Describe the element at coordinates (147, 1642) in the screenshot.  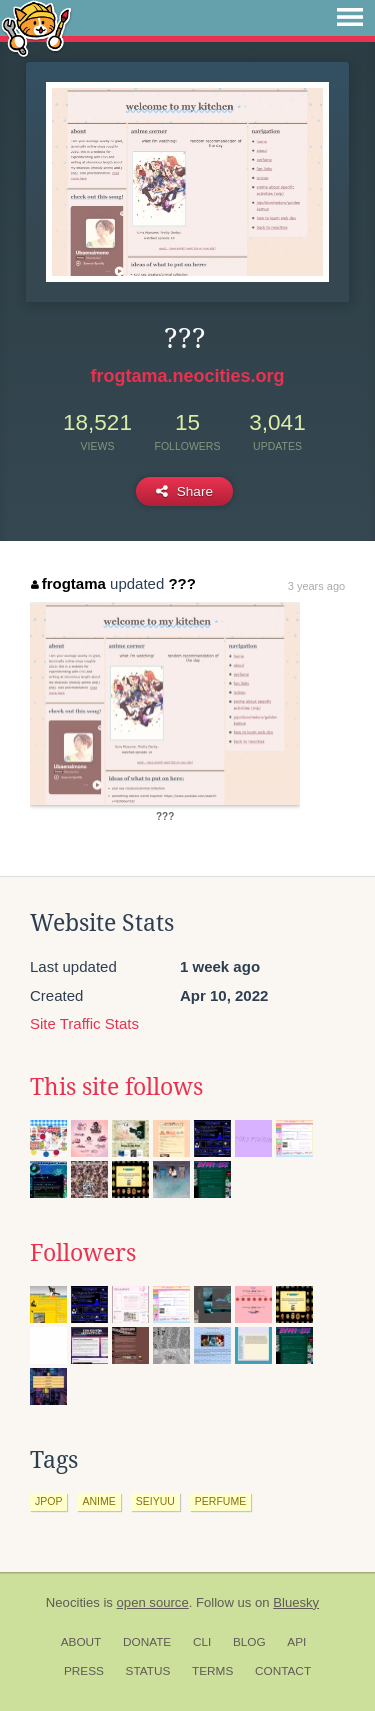
I see `Donate` at that location.